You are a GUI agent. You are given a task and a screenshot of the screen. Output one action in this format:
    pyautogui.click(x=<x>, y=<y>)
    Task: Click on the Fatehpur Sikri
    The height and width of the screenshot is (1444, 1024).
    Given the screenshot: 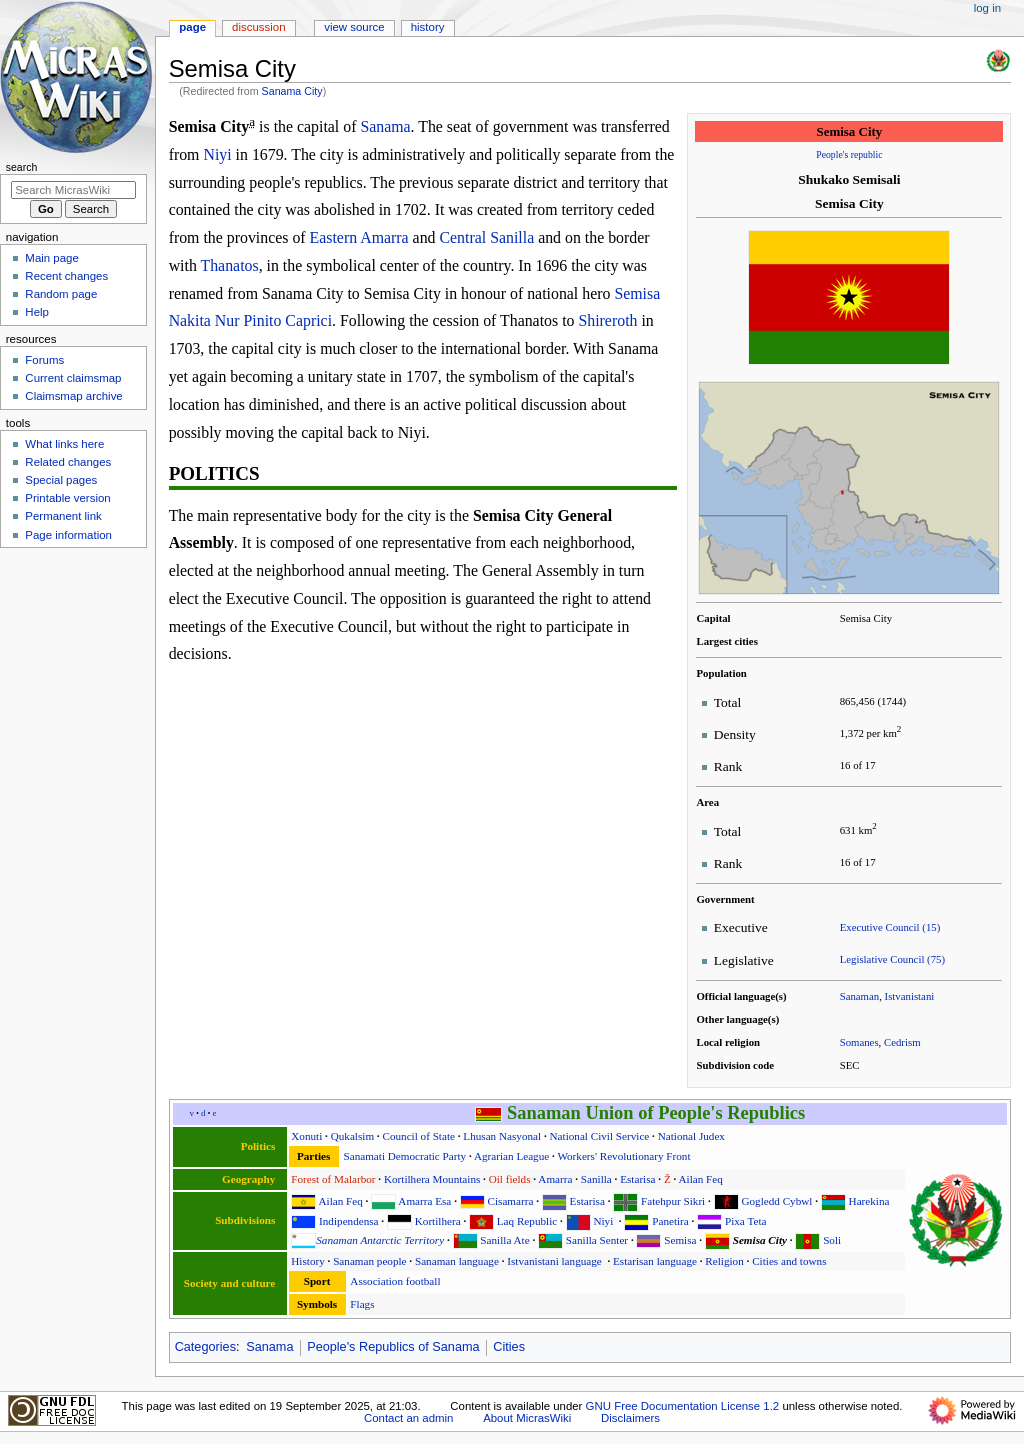 What is the action you would take?
    pyautogui.click(x=673, y=1201)
    